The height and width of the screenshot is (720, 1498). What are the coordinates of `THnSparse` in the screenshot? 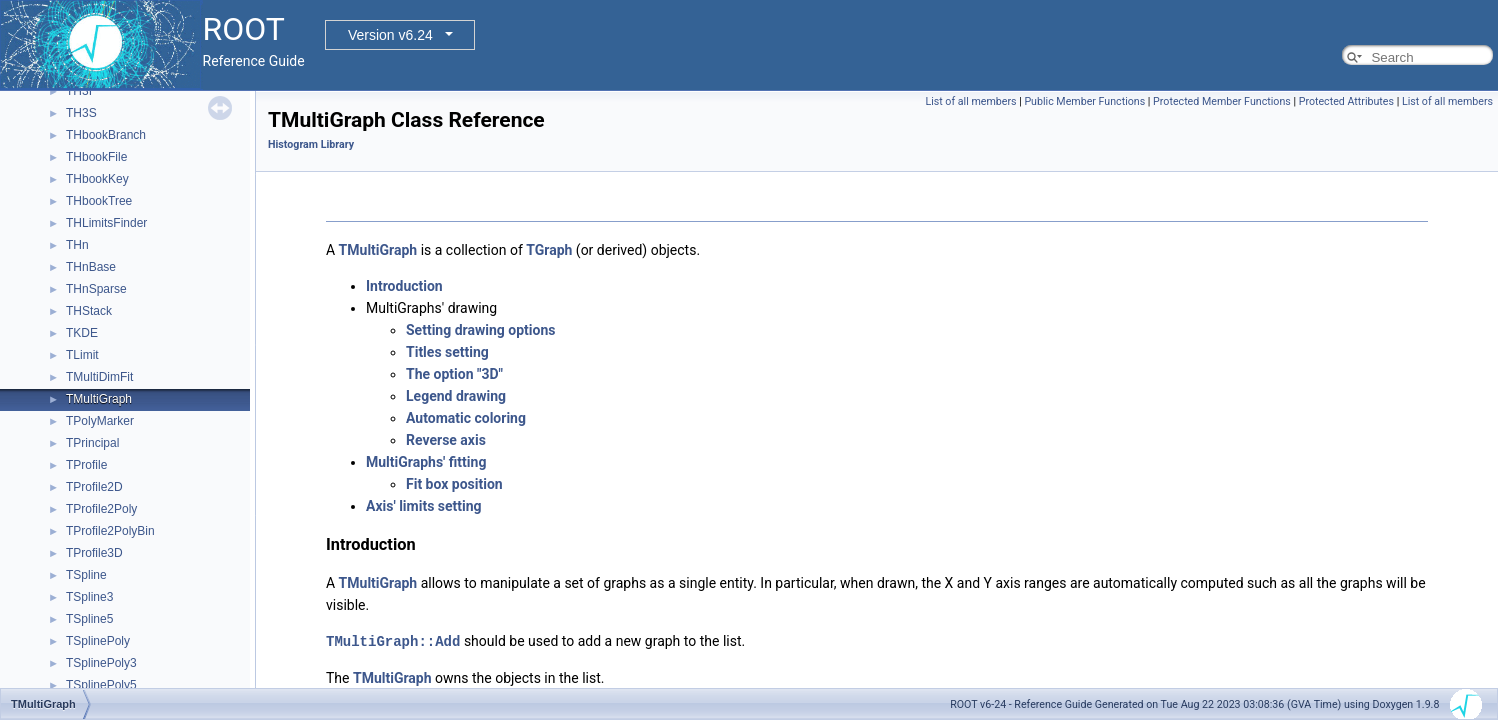 It's located at (96, 289).